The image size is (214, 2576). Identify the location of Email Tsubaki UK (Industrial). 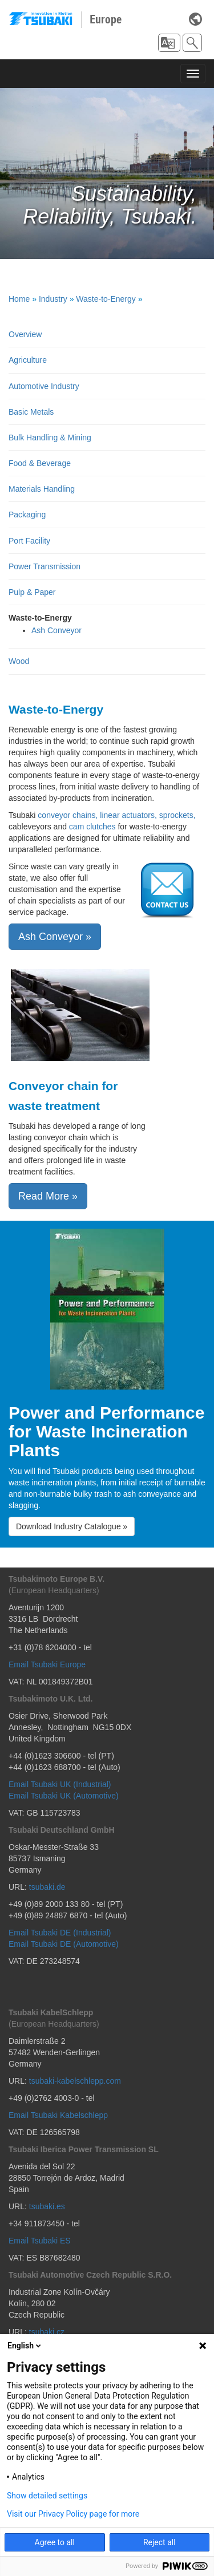
(60, 1784).